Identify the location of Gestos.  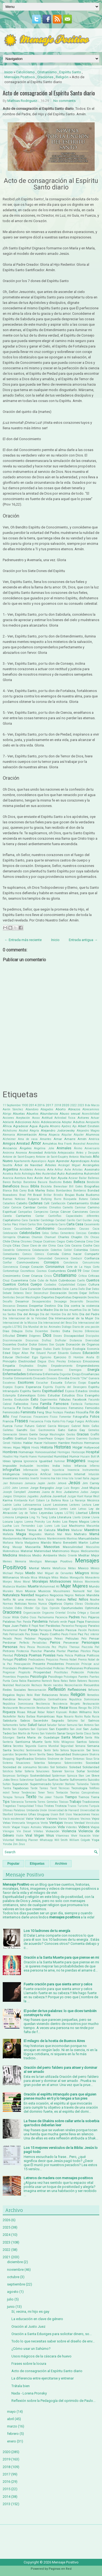
(70, 1434).